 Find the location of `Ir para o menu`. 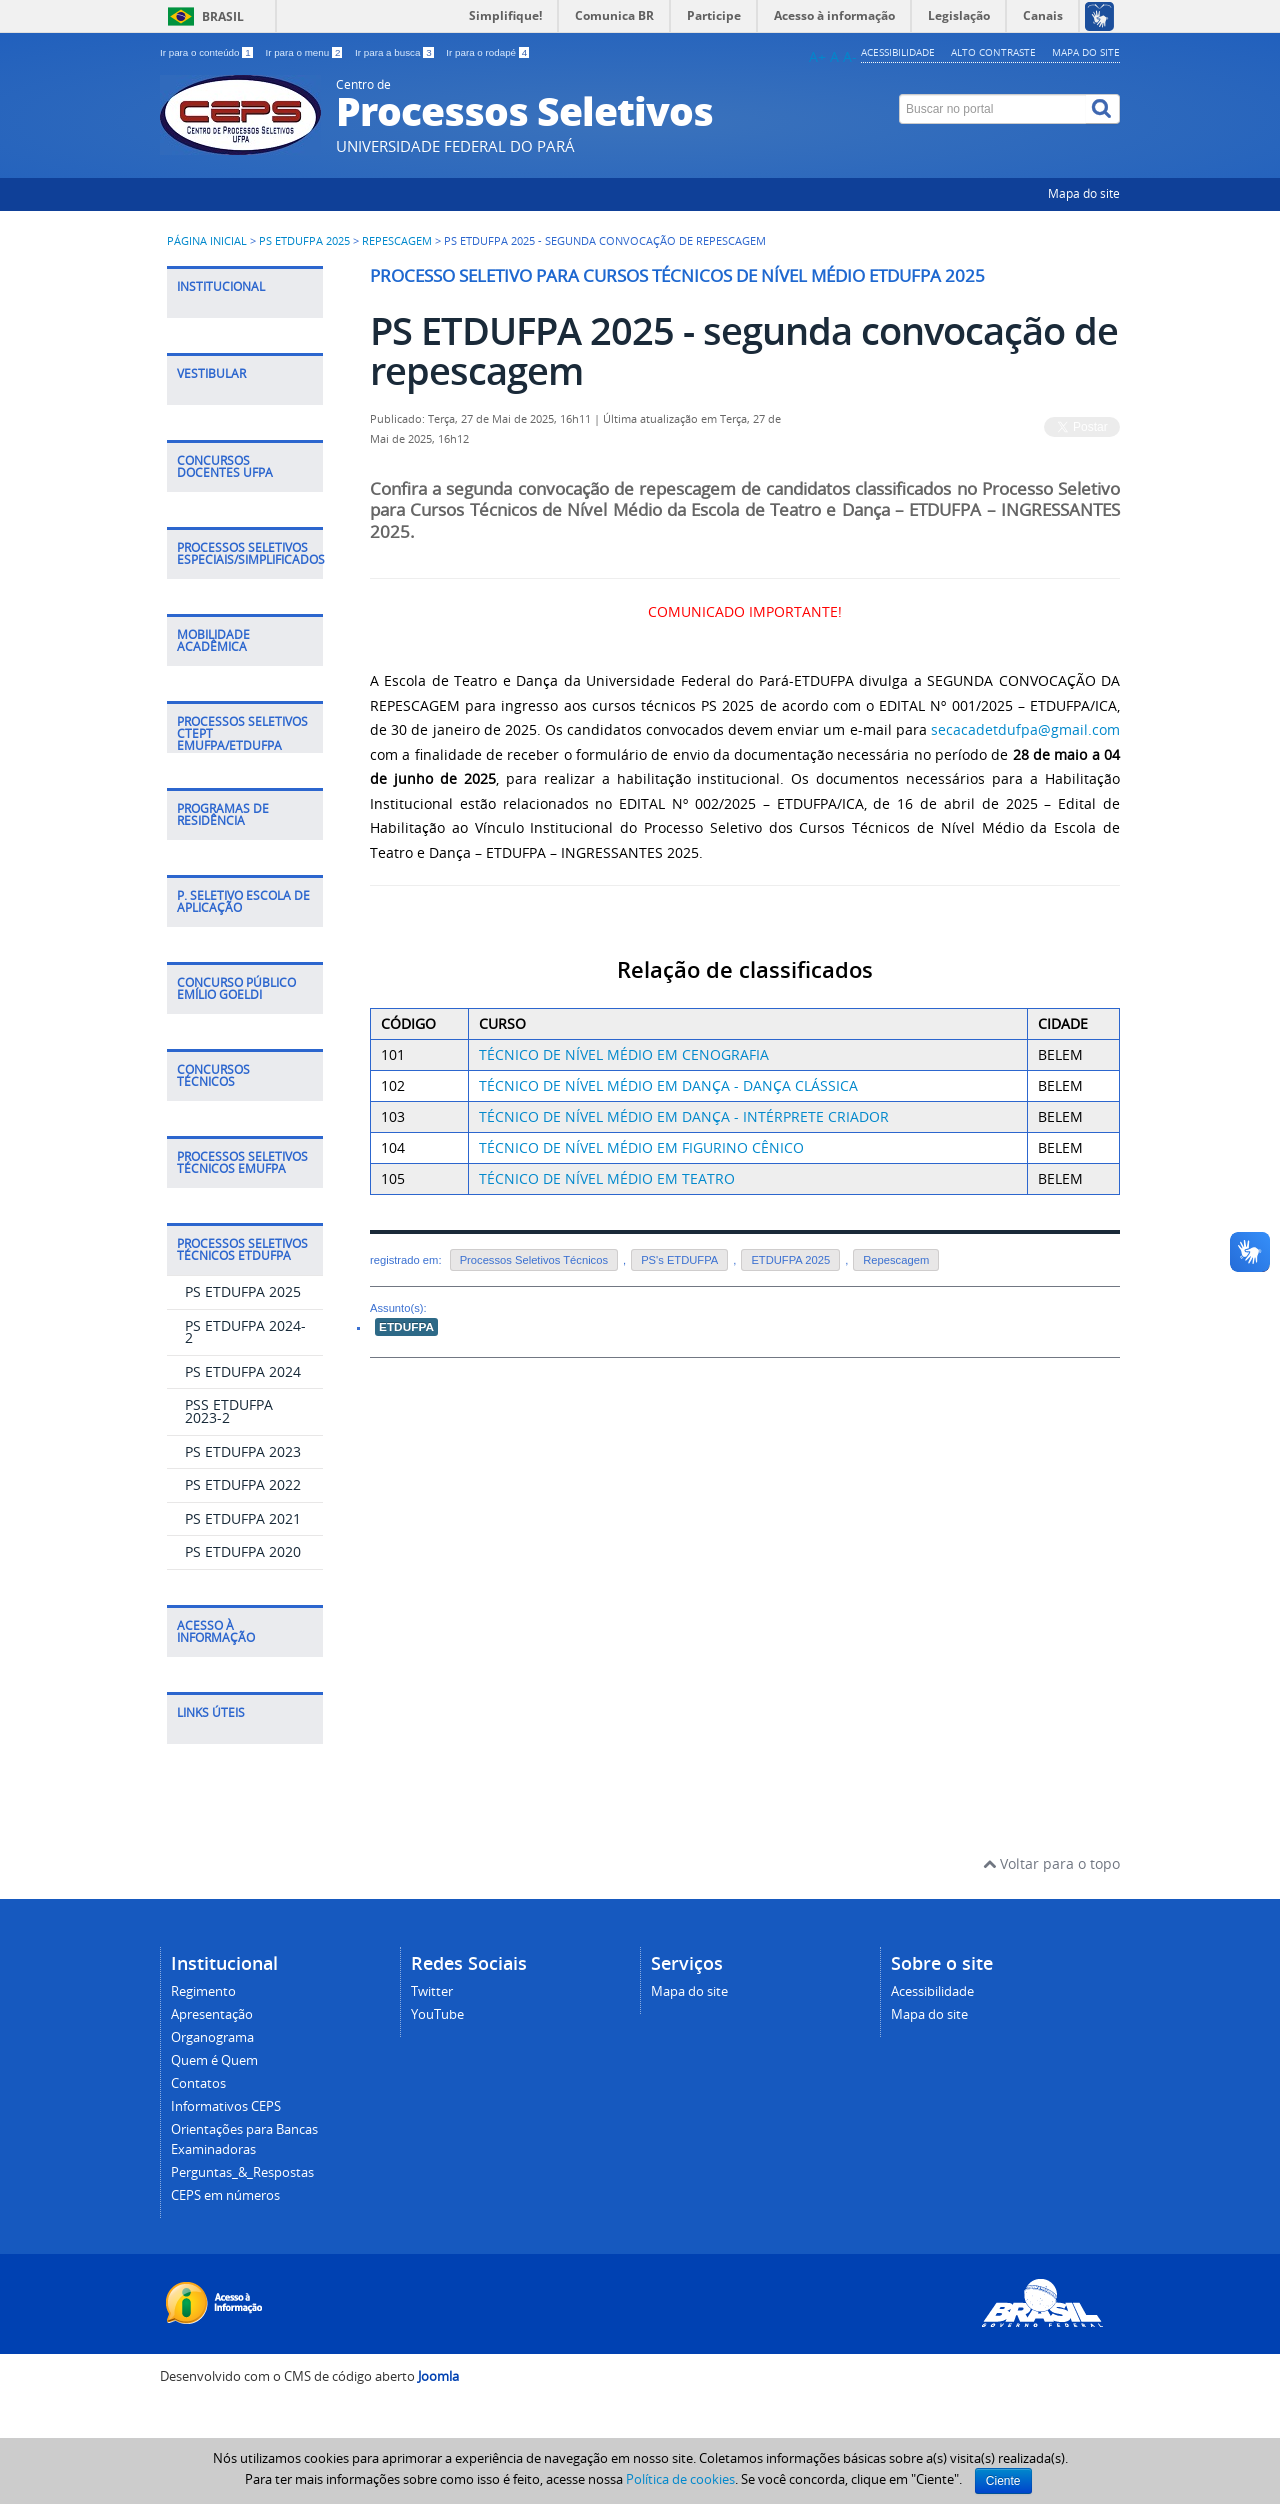

Ir para o menu is located at coordinates (305, 52).